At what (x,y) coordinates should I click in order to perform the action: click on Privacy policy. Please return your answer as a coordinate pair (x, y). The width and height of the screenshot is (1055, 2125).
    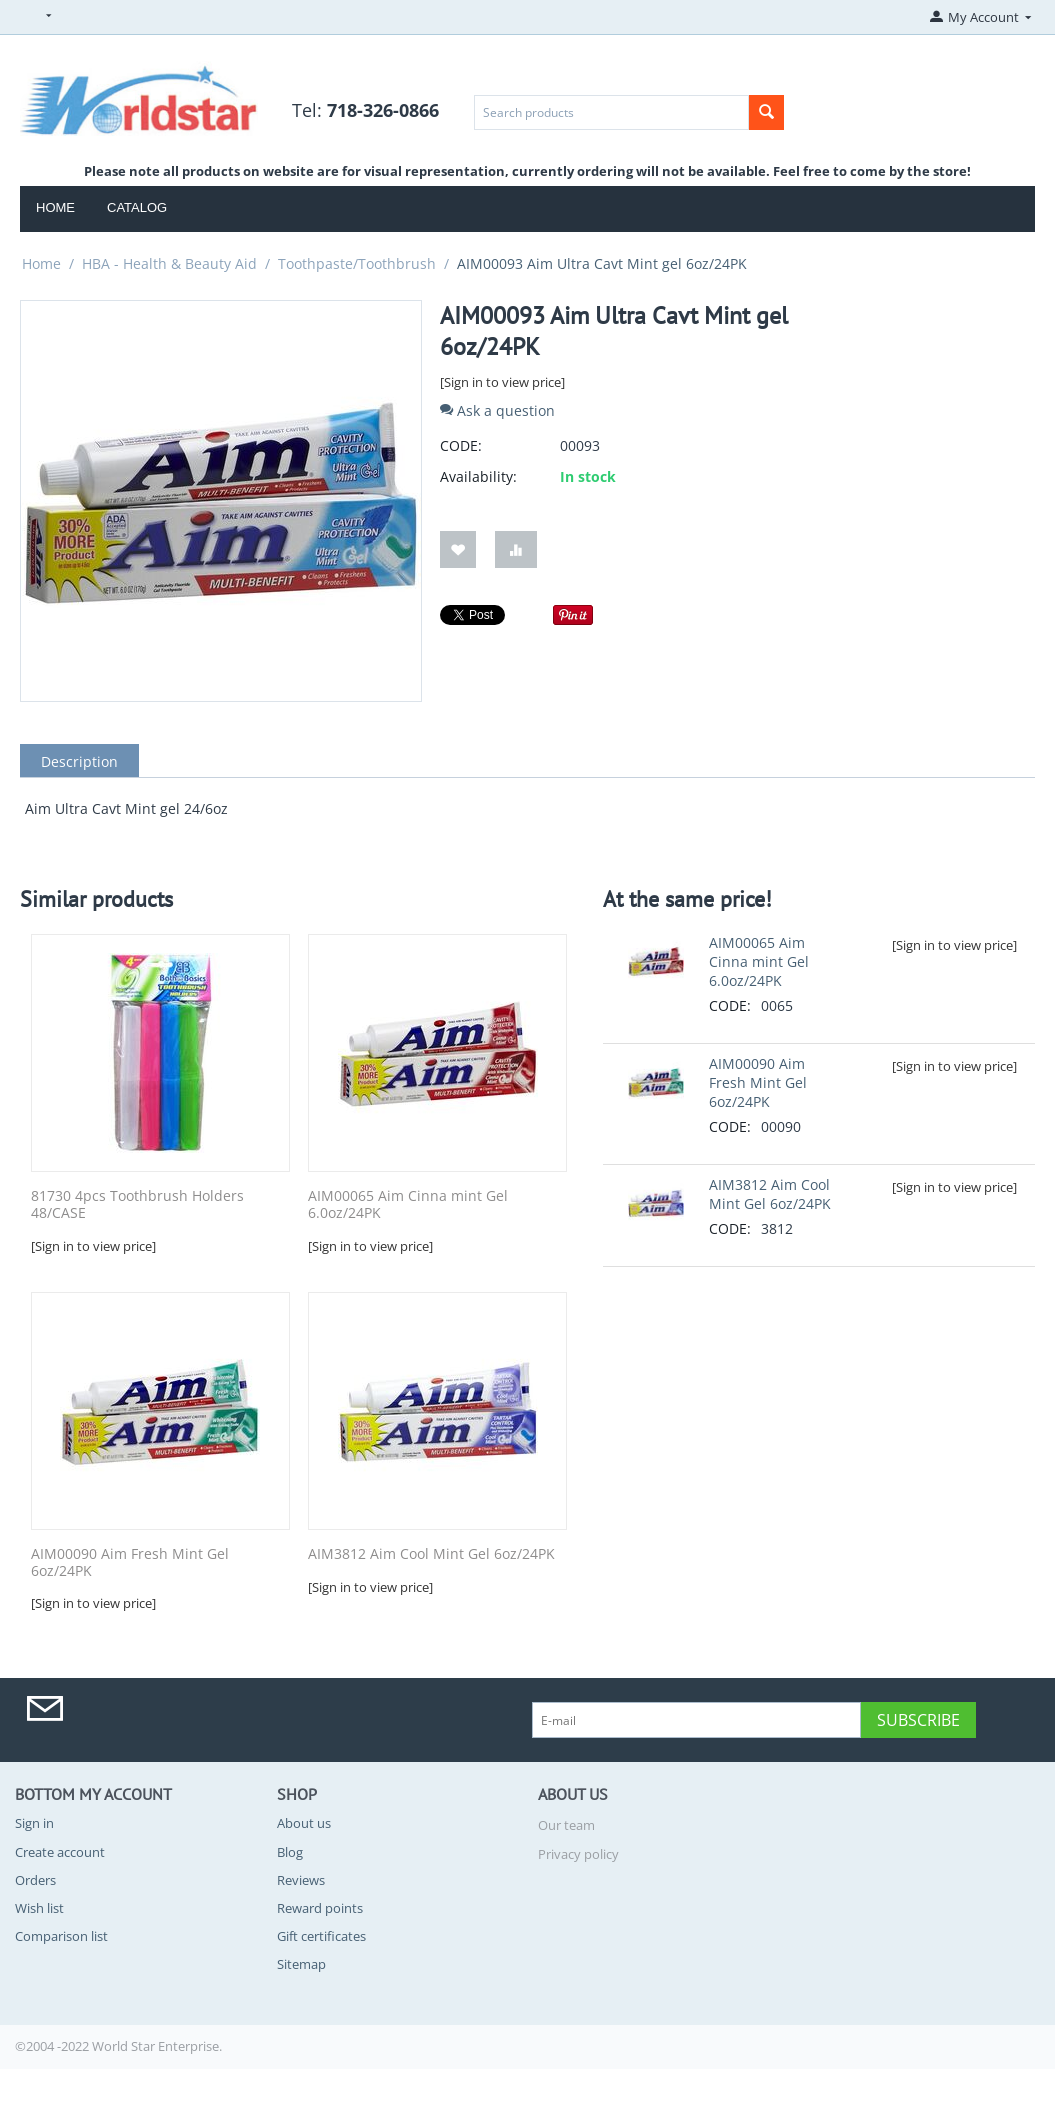
    Looking at the image, I should click on (578, 1854).